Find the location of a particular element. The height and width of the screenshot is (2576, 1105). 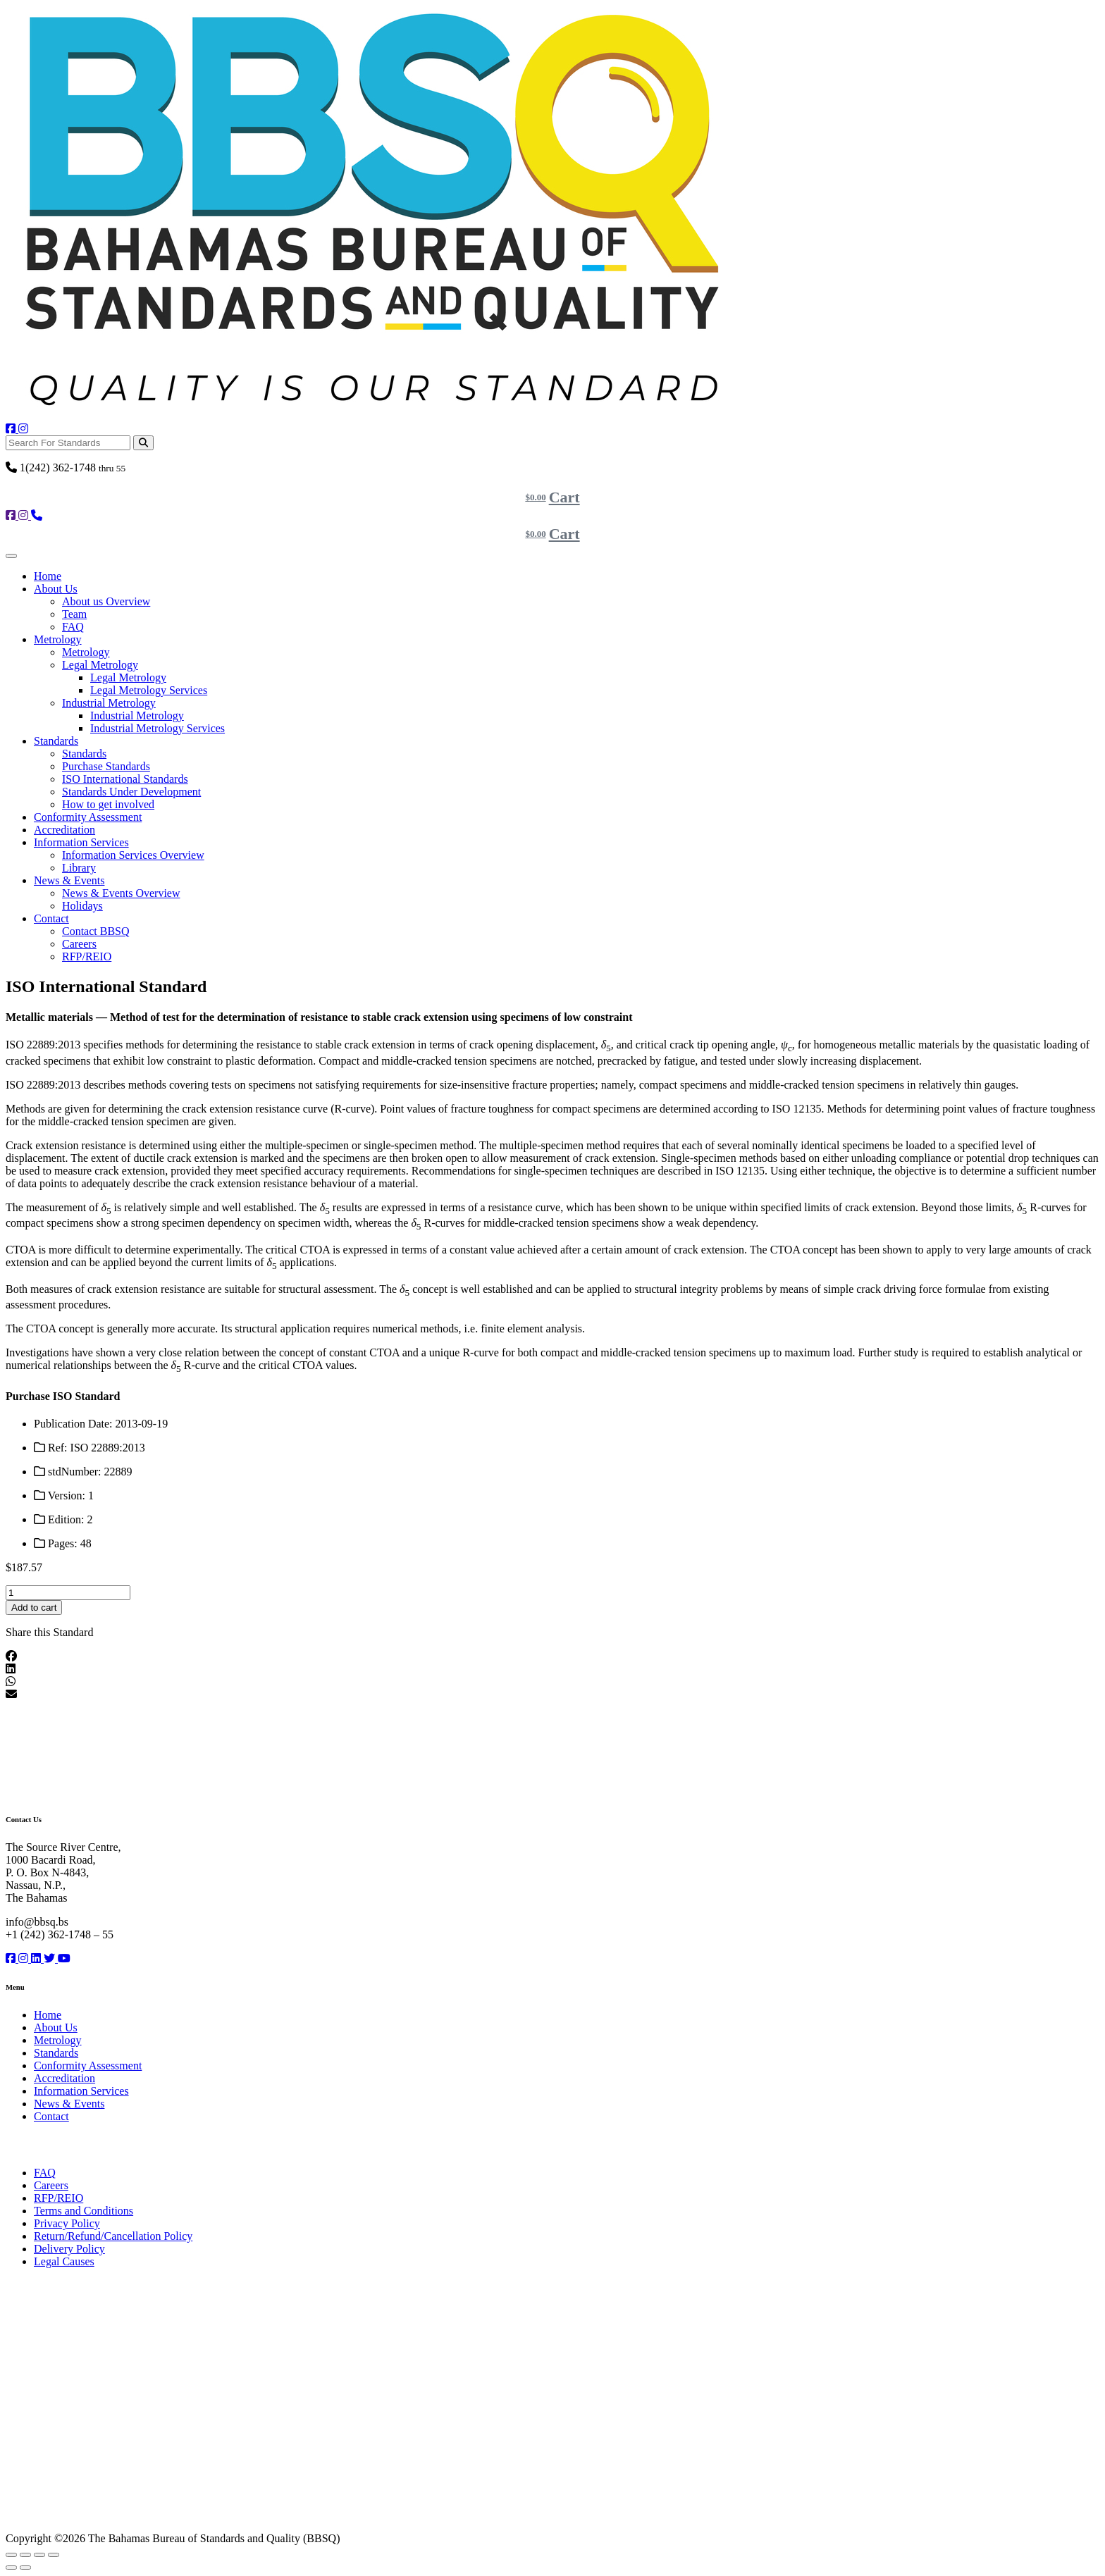

About Us is located at coordinates (56, 589).